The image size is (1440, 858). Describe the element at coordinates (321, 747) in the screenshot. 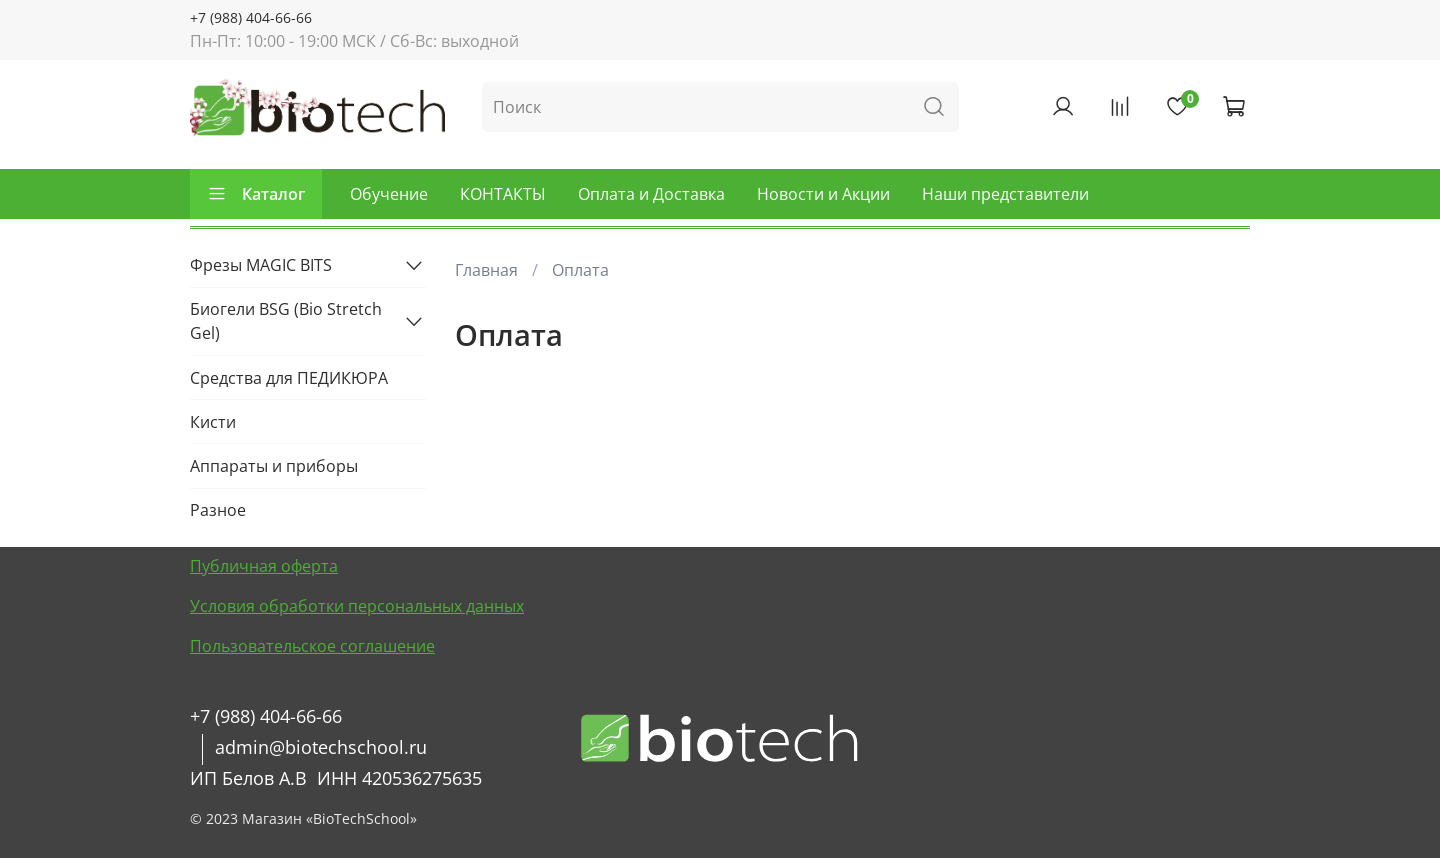

I see `admin@biotechschool.ru` at that location.